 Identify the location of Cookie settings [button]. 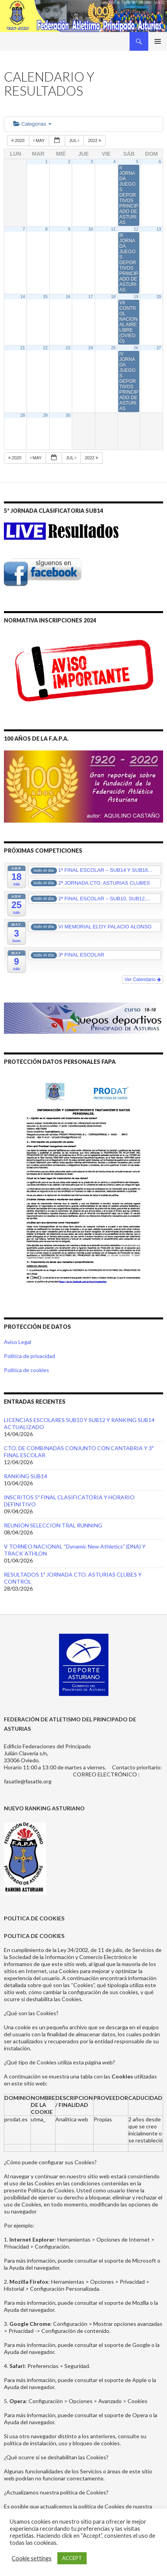
(32, 2558).